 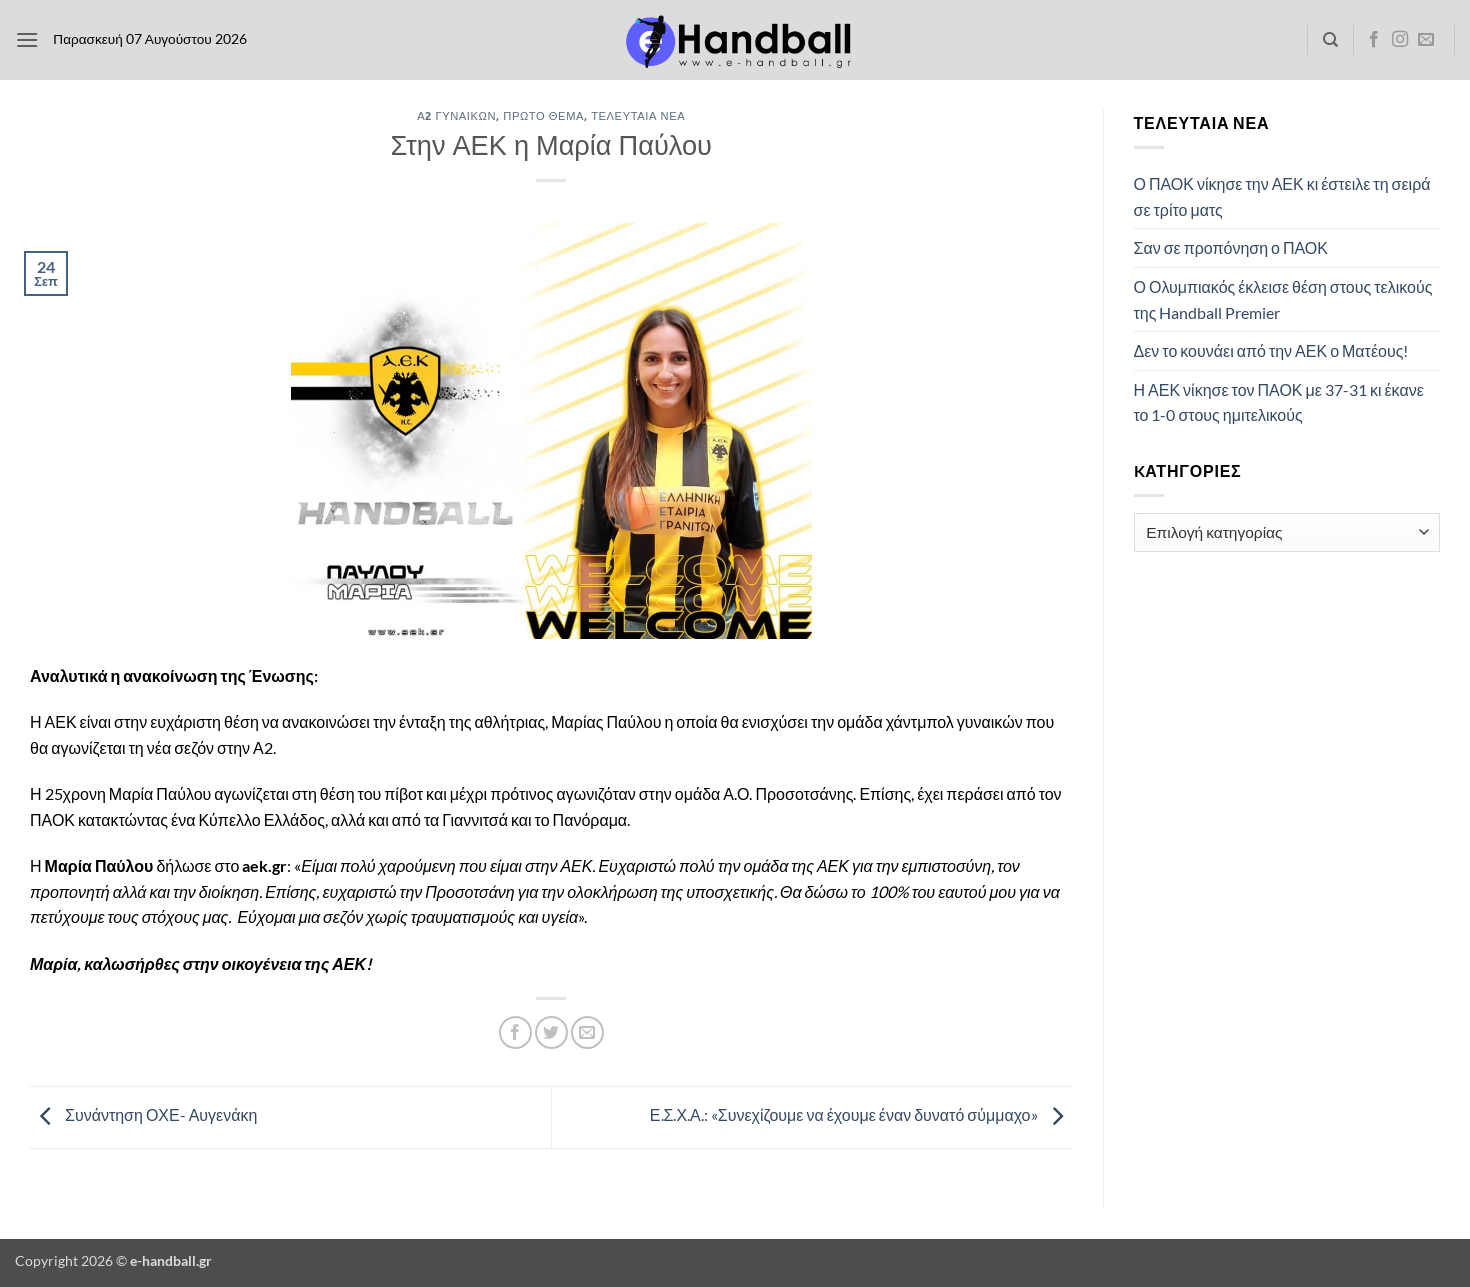 I want to click on Α2 Γυναικών, so click(x=456, y=115).